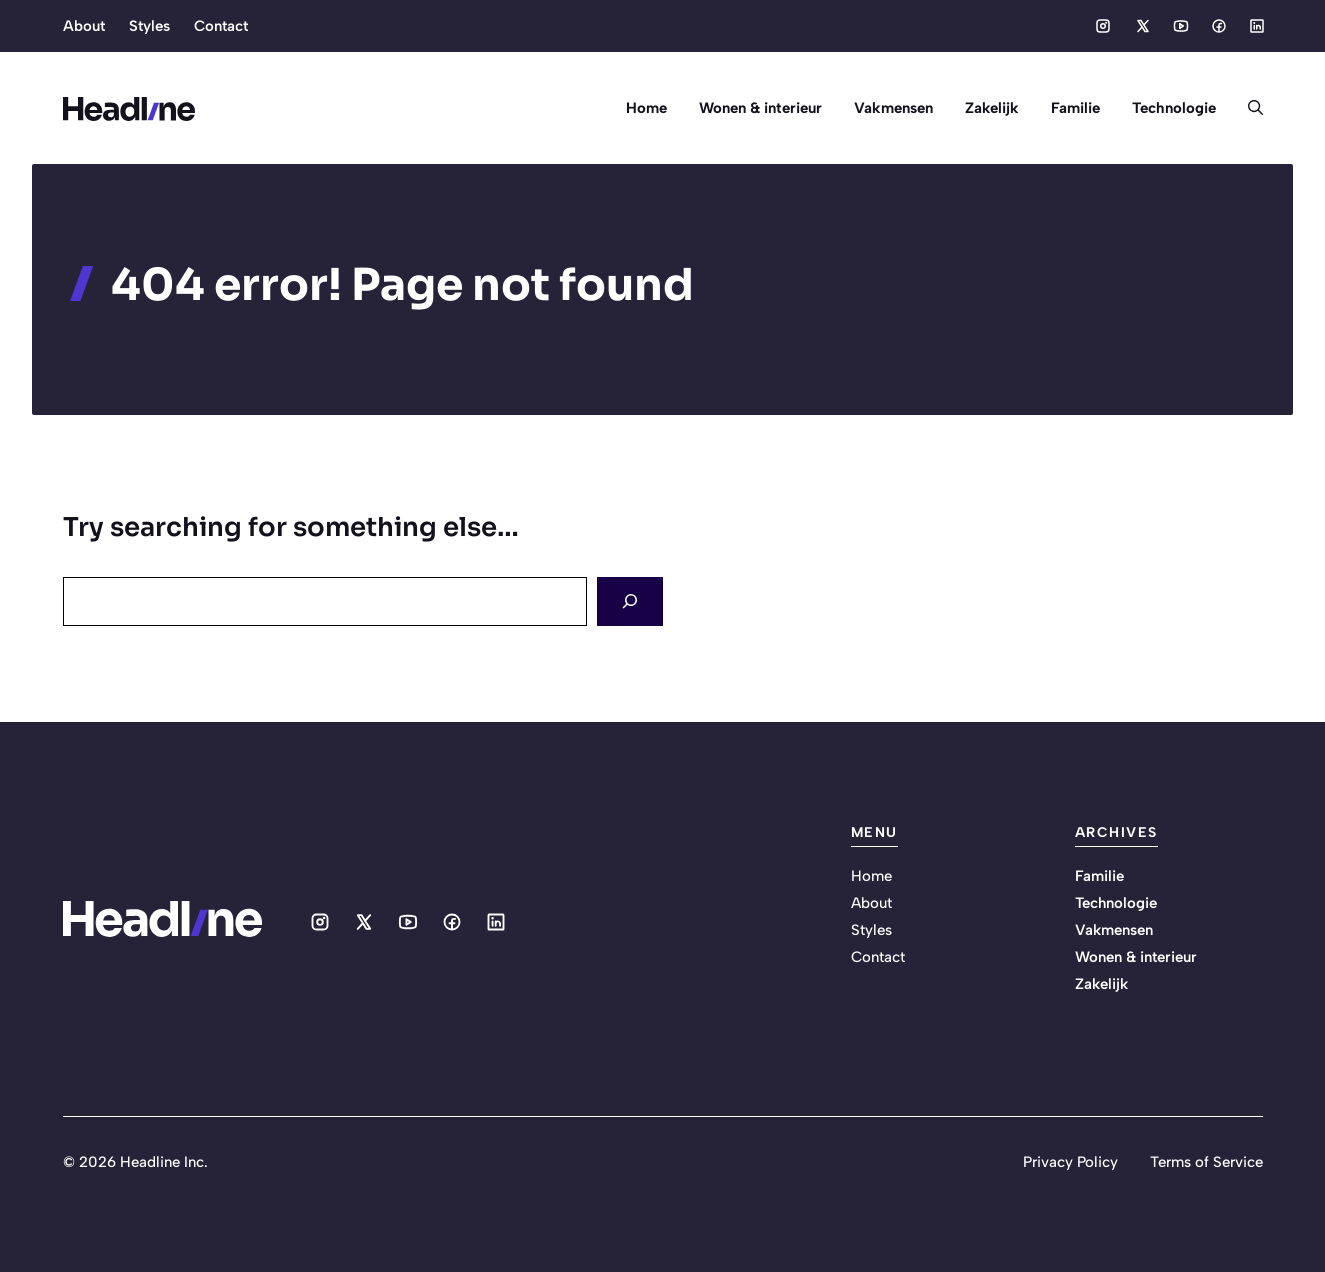 The image size is (1325, 1272). Describe the element at coordinates (760, 108) in the screenshot. I see `Wonen & interieur` at that location.